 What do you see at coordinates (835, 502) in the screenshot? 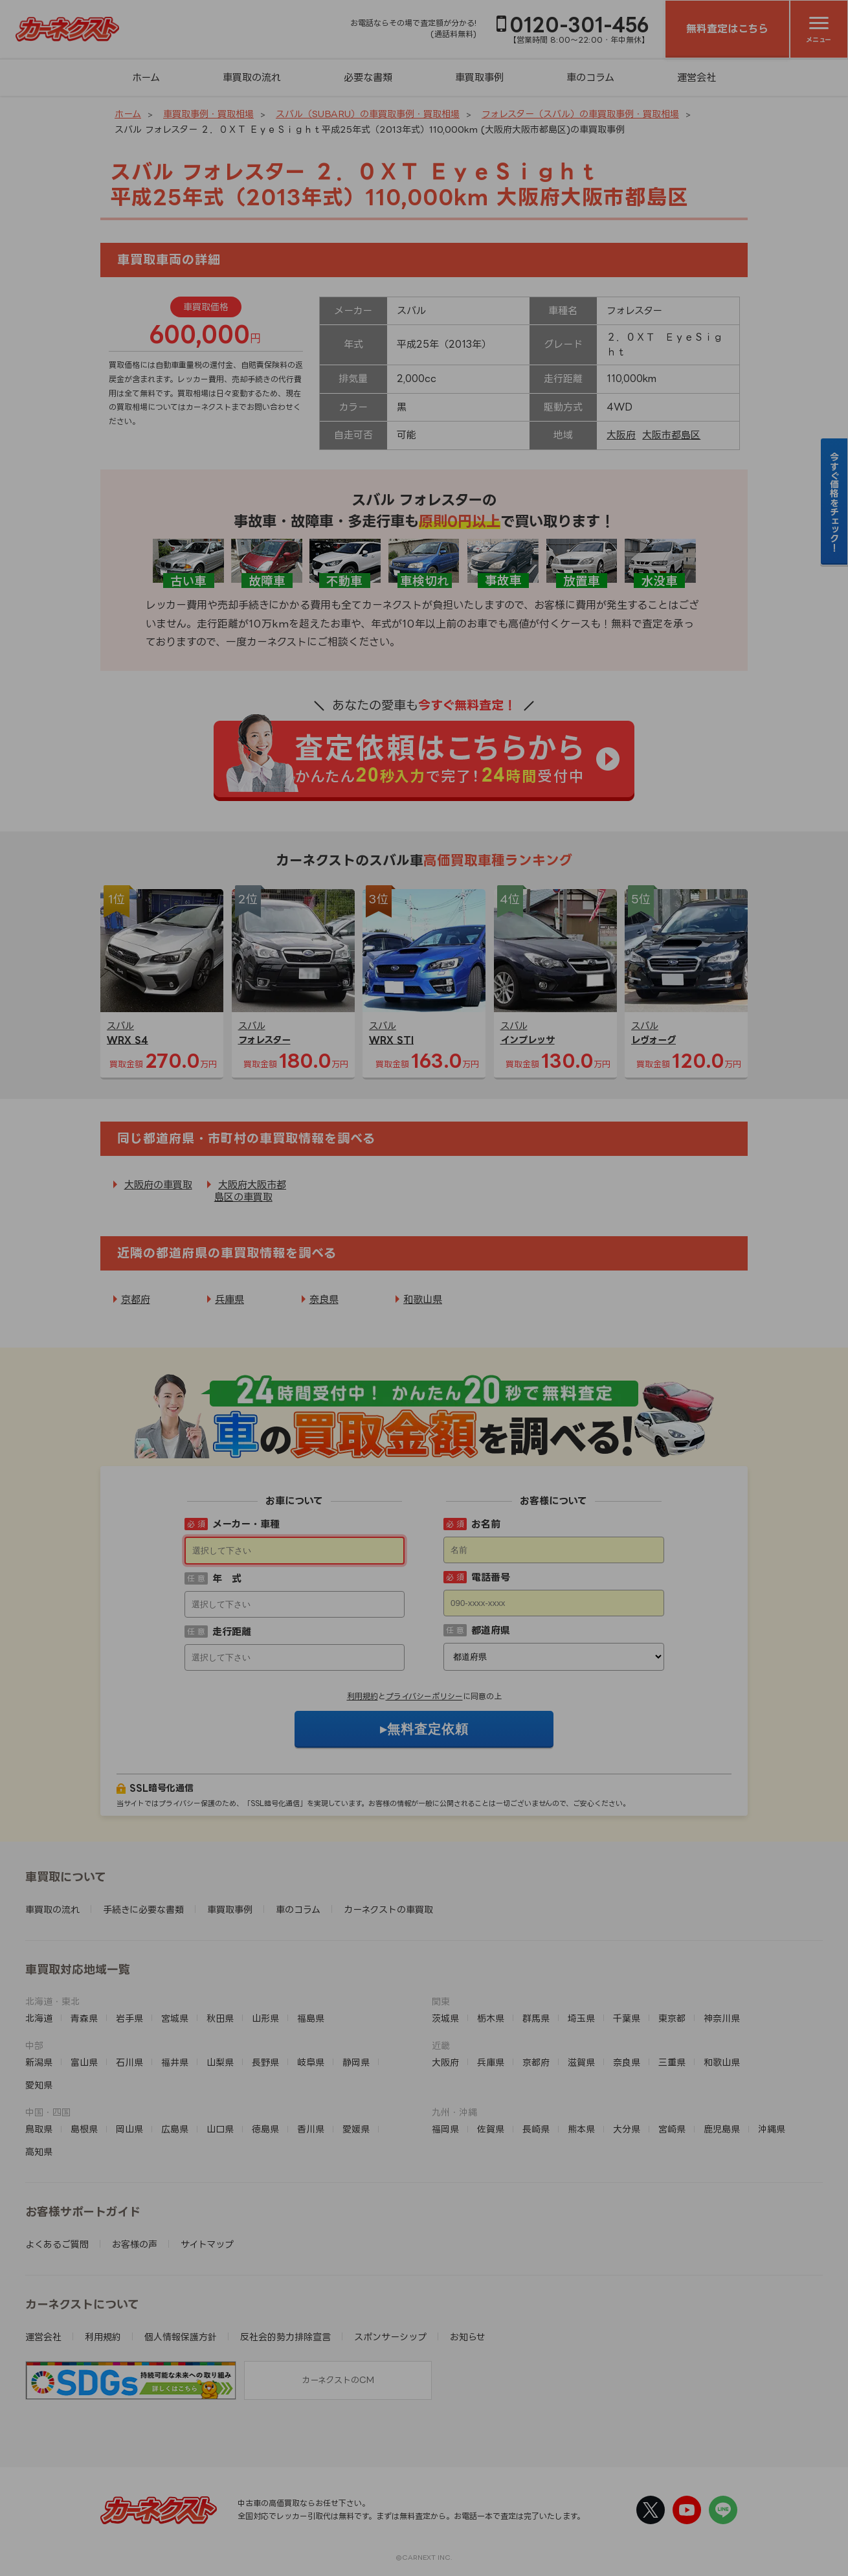
I see `今すぐ価格をチェック！` at bounding box center [835, 502].